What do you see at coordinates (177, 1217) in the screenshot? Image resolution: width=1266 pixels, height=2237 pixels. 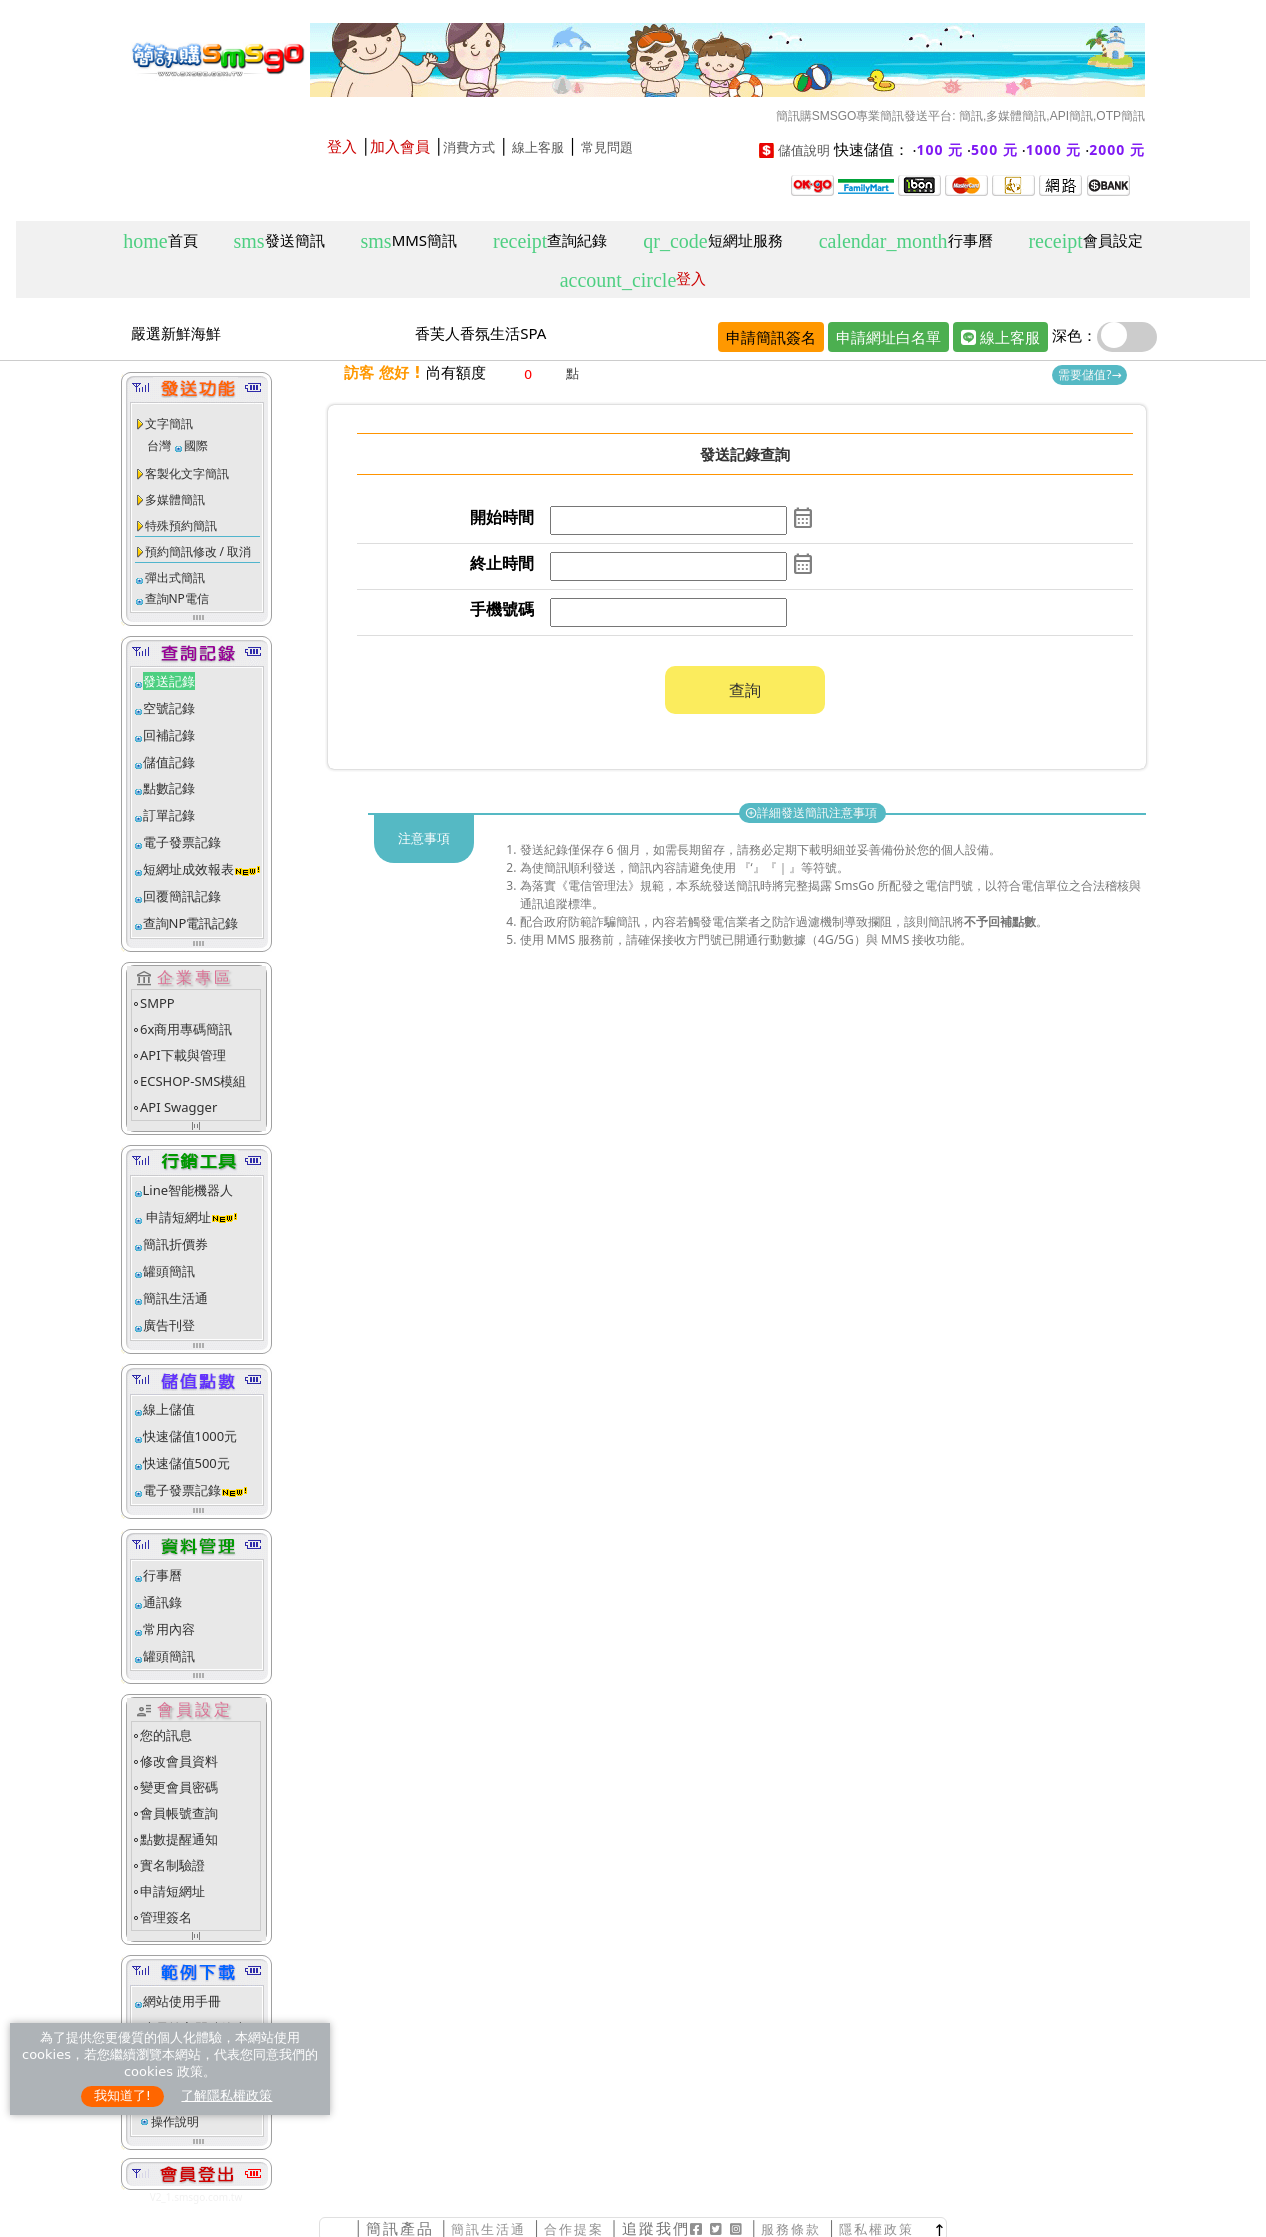 I see `申請短網址` at bounding box center [177, 1217].